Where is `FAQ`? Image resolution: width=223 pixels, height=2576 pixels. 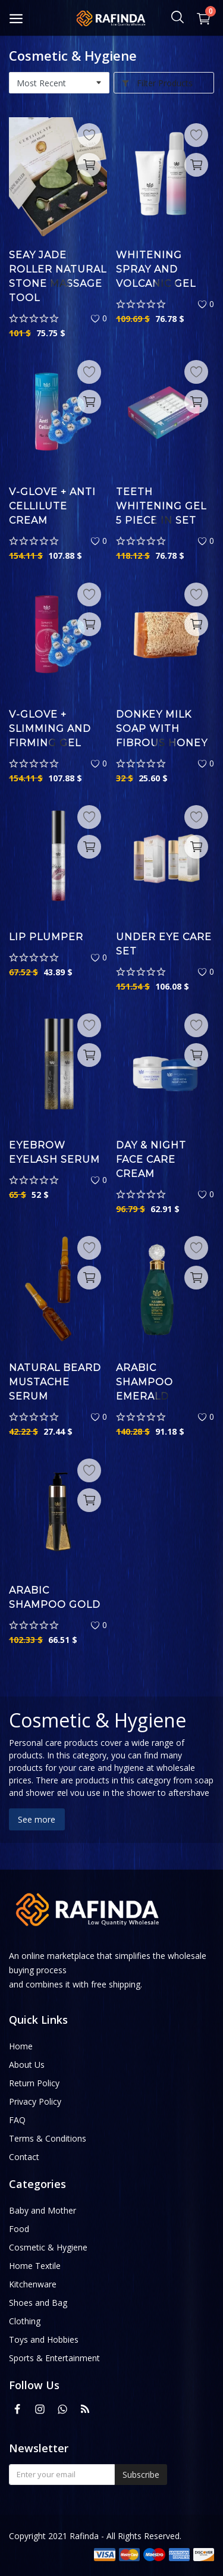
FAQ is located at coordinates (17, 2120).